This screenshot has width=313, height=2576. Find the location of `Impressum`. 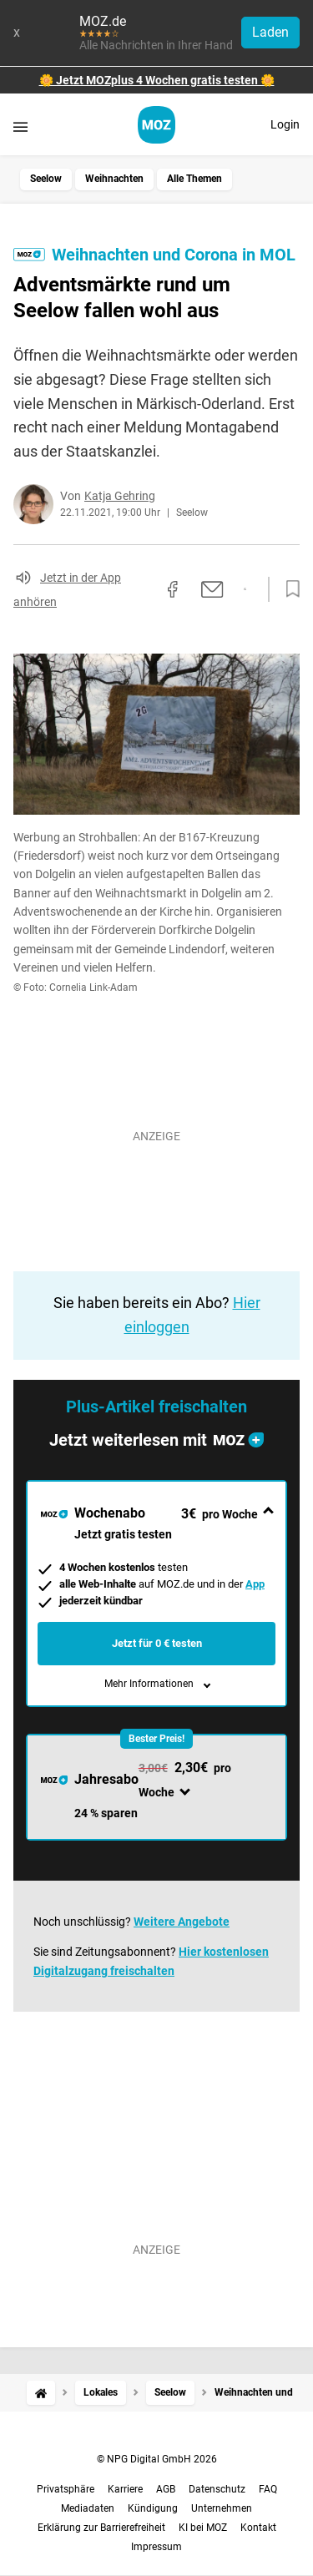

Impressum is located at coordinates (156, 2547).